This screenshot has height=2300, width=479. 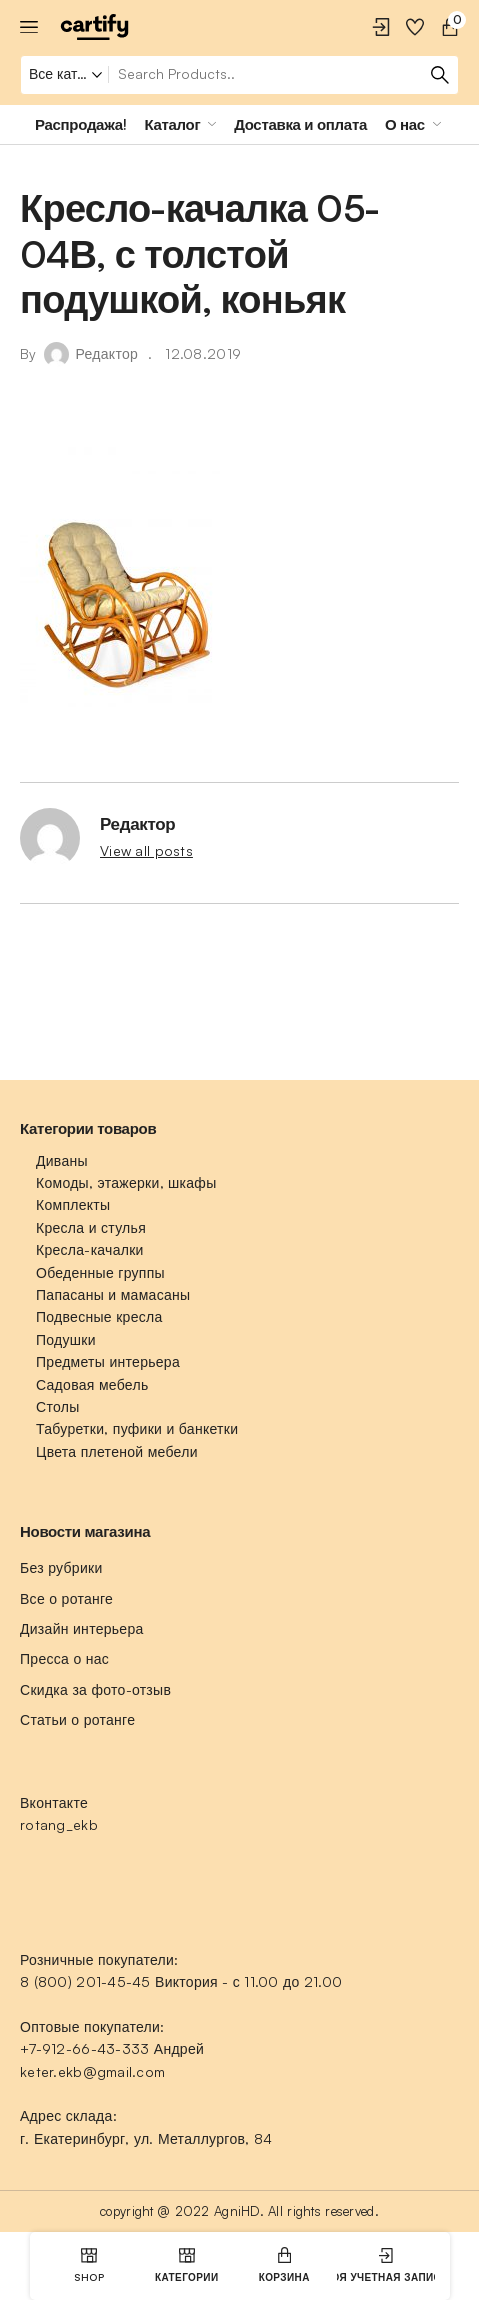 What do you see at coordinates (92, 1384) in the screenshot?
I see `Садовая мебель` at bounding box center [92, 1384].